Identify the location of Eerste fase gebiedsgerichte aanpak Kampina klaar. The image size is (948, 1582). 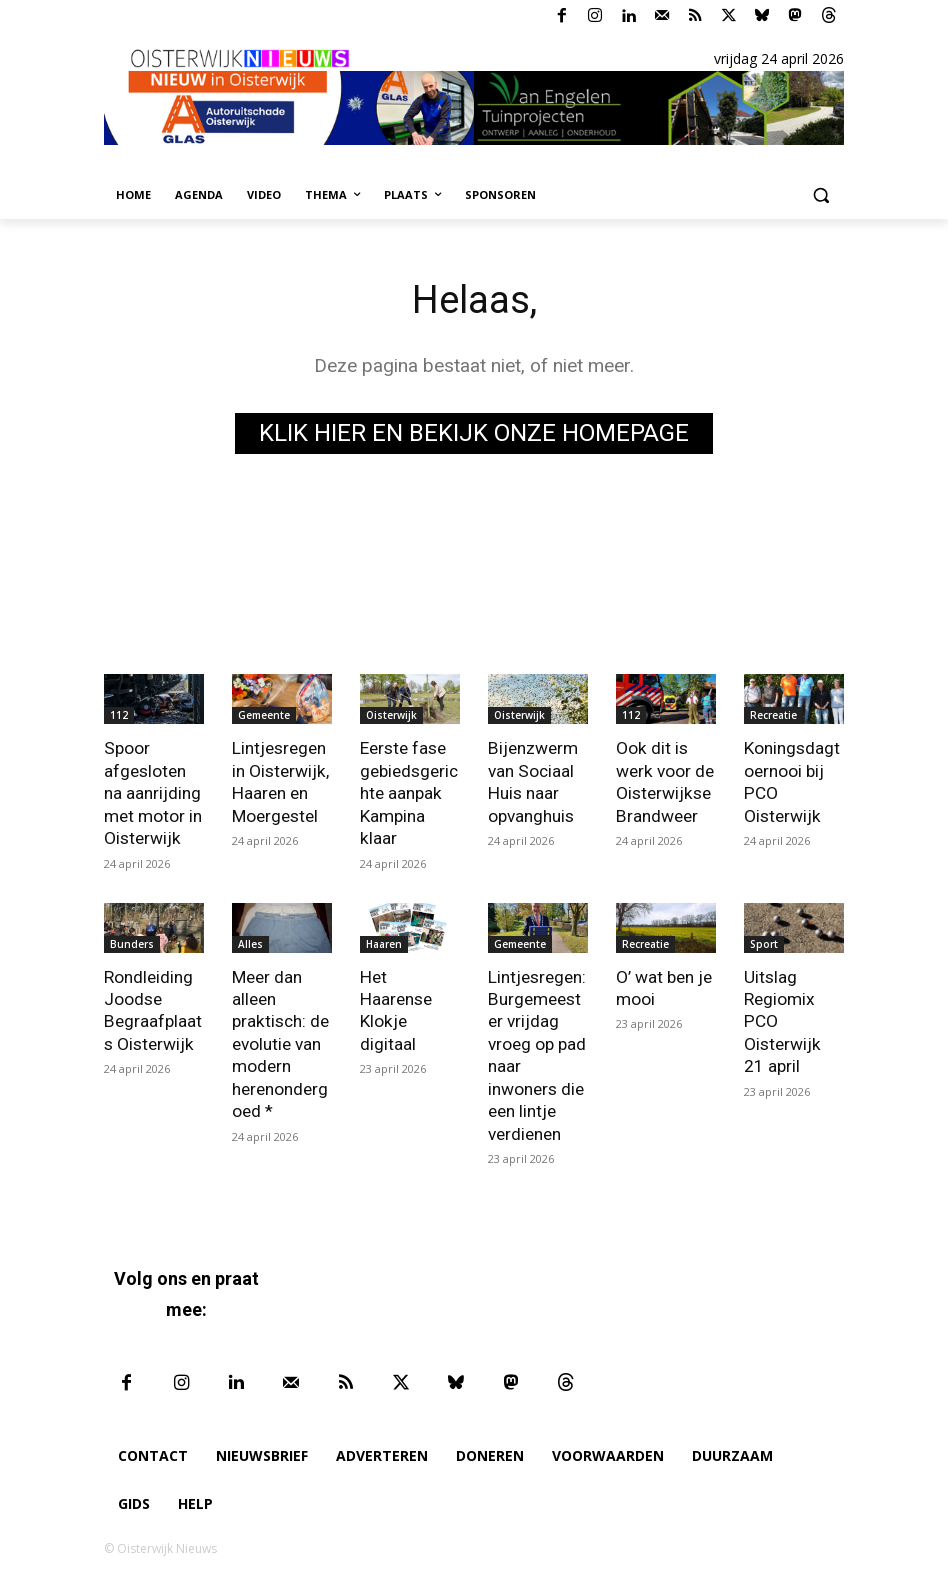
(409, 792).